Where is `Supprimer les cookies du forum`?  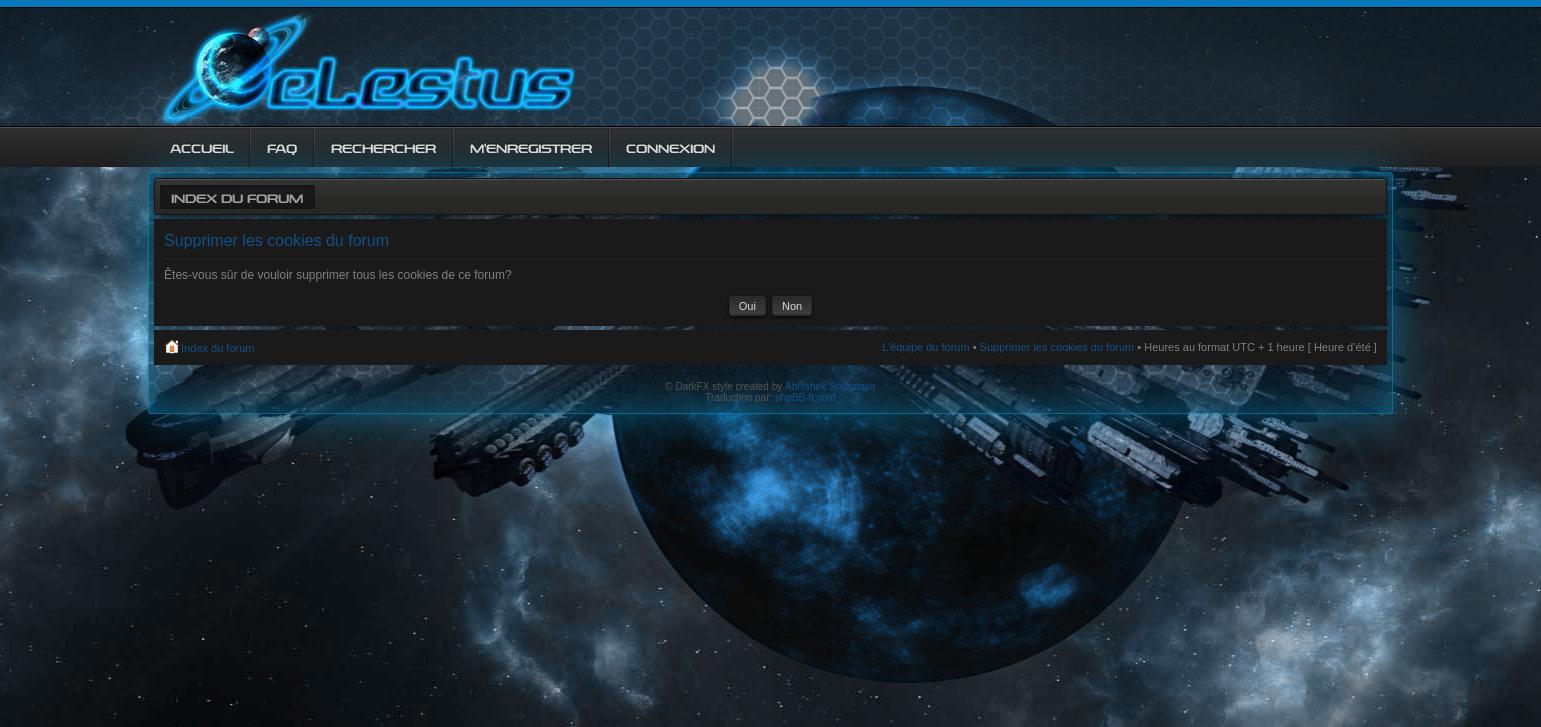
Supprimer les cookies du forum is located at coordinates (1057, 347).